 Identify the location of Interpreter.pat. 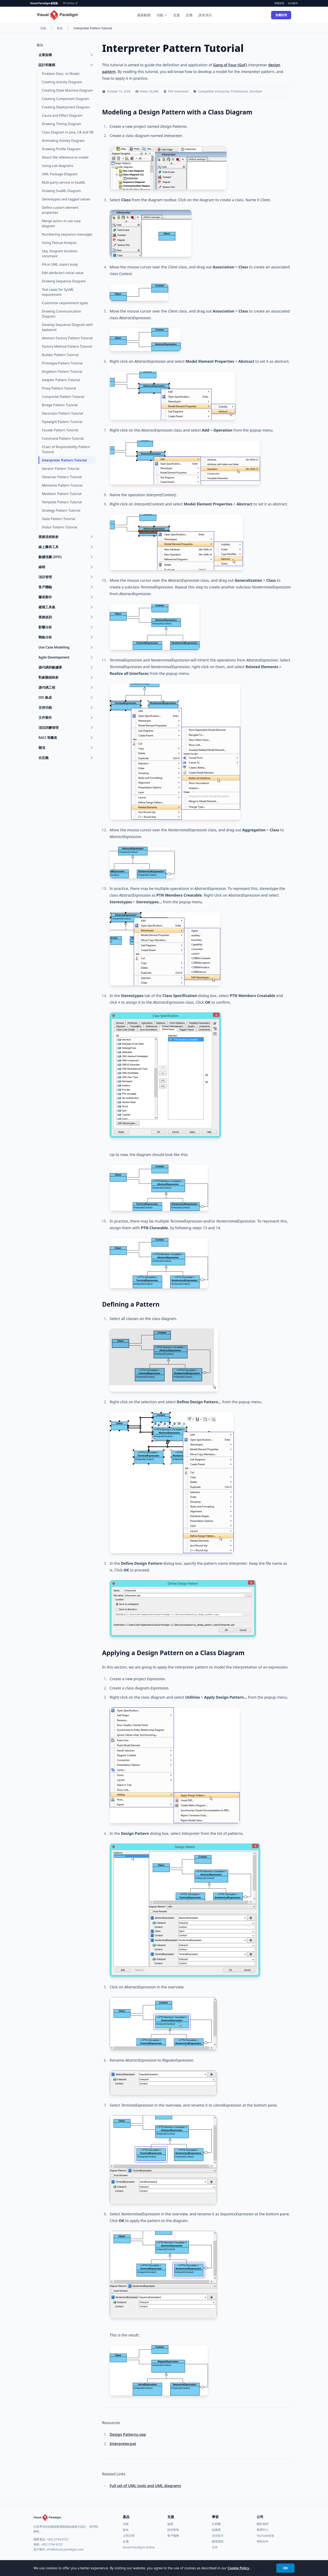
(123, 2443).